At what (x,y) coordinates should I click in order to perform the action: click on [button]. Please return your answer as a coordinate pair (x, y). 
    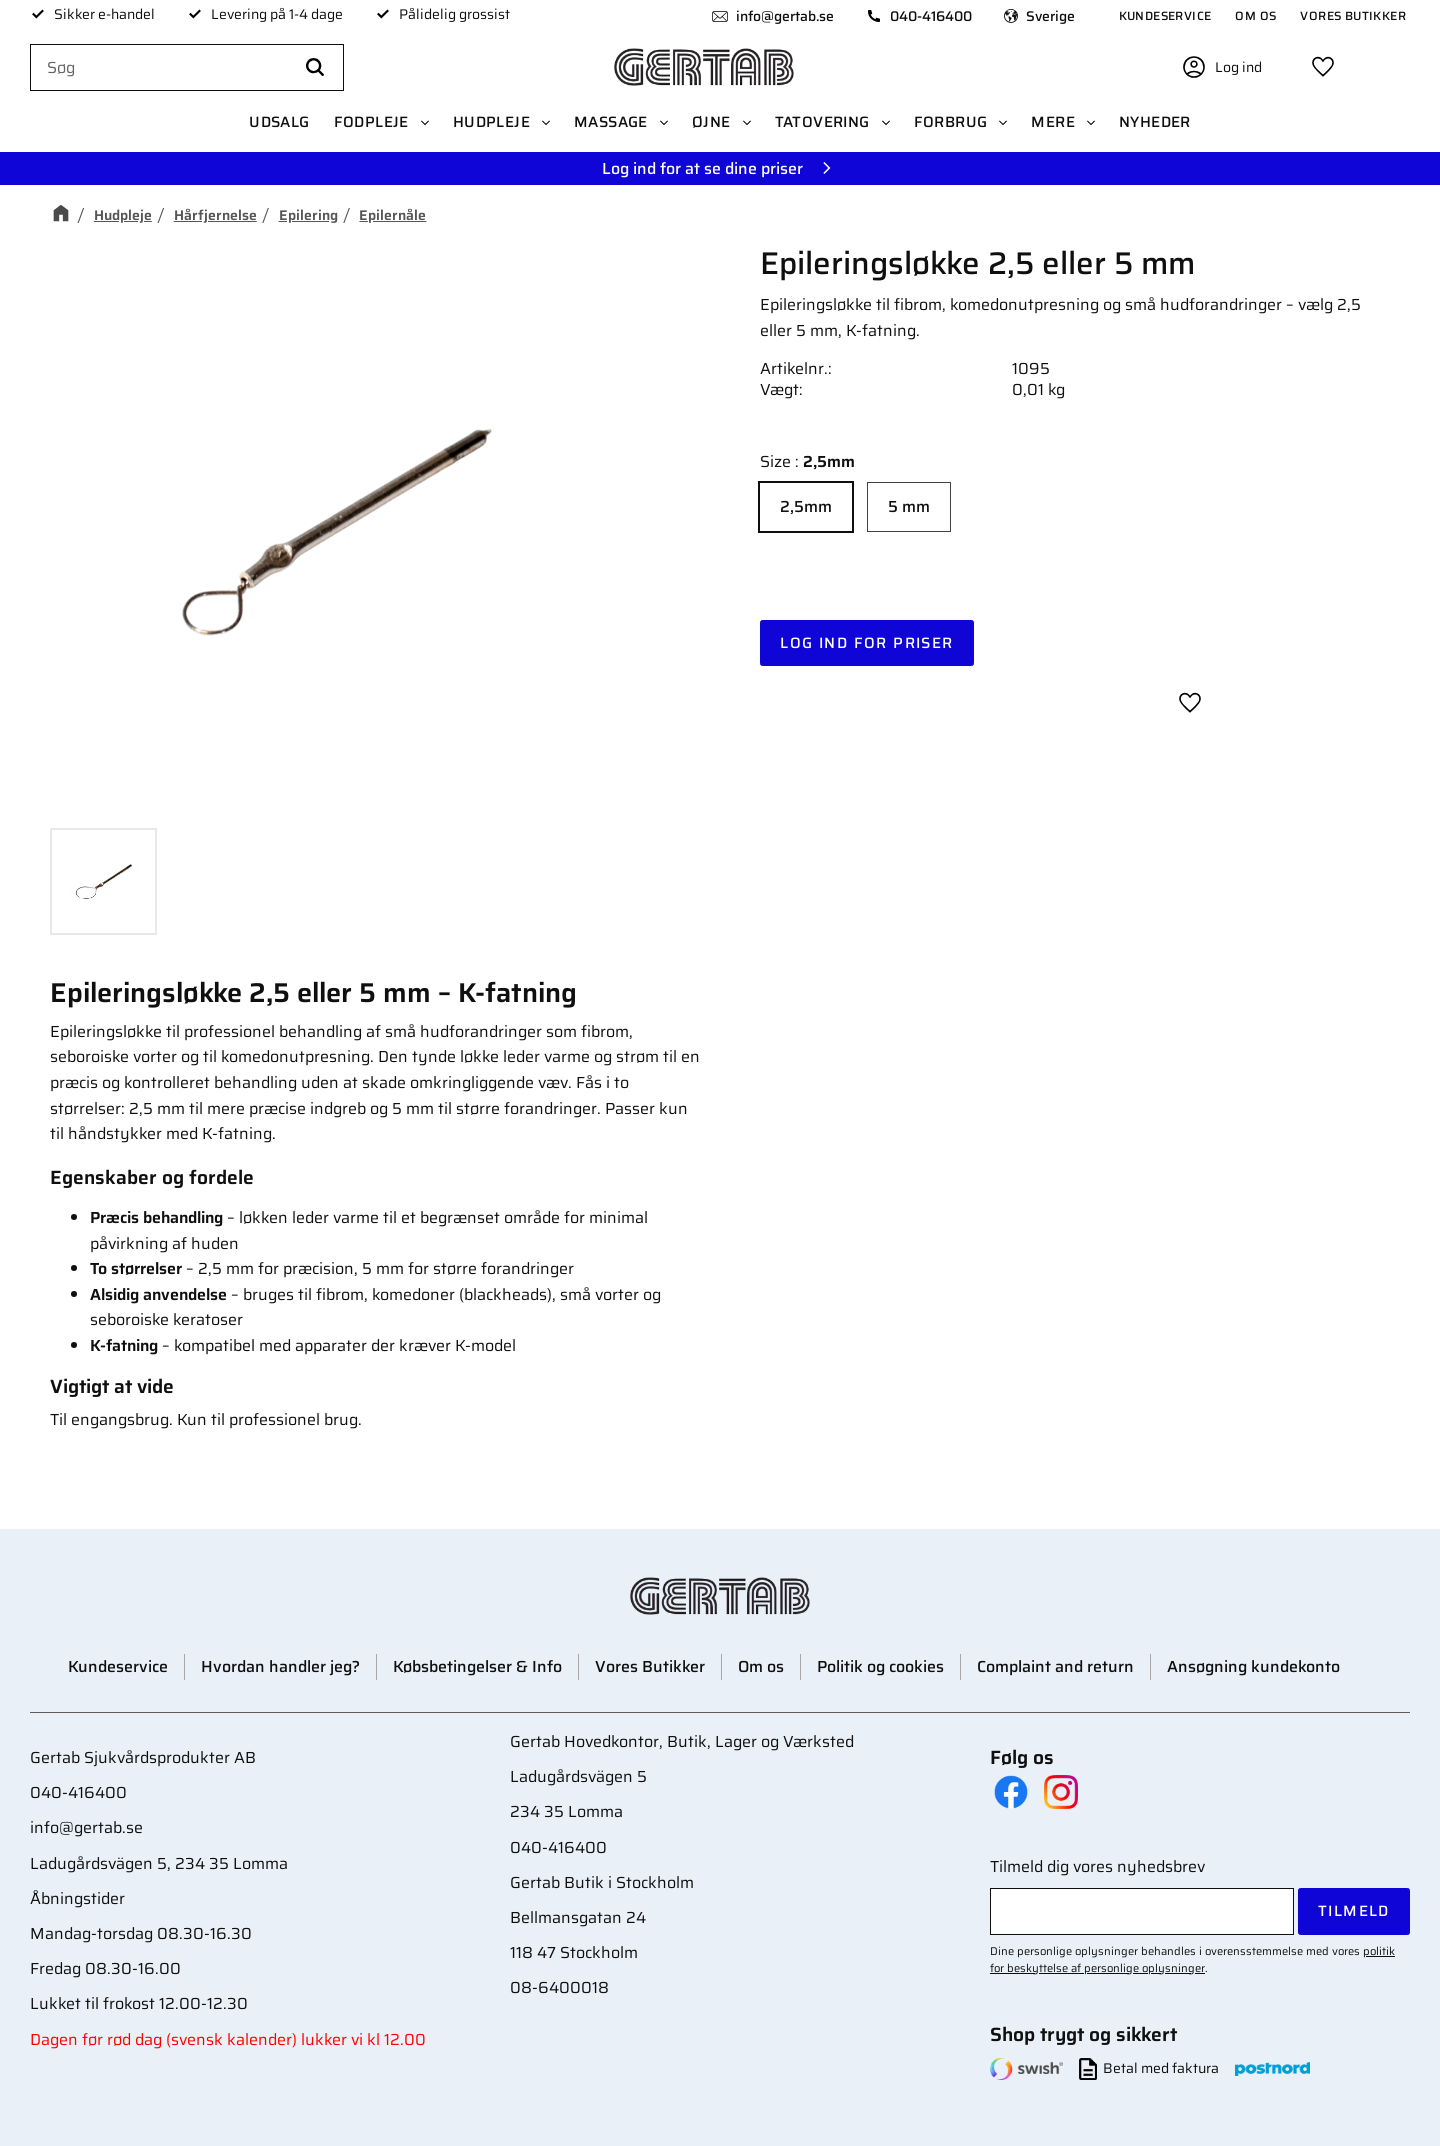
    Looking at the image, I should click on (1323, 67).